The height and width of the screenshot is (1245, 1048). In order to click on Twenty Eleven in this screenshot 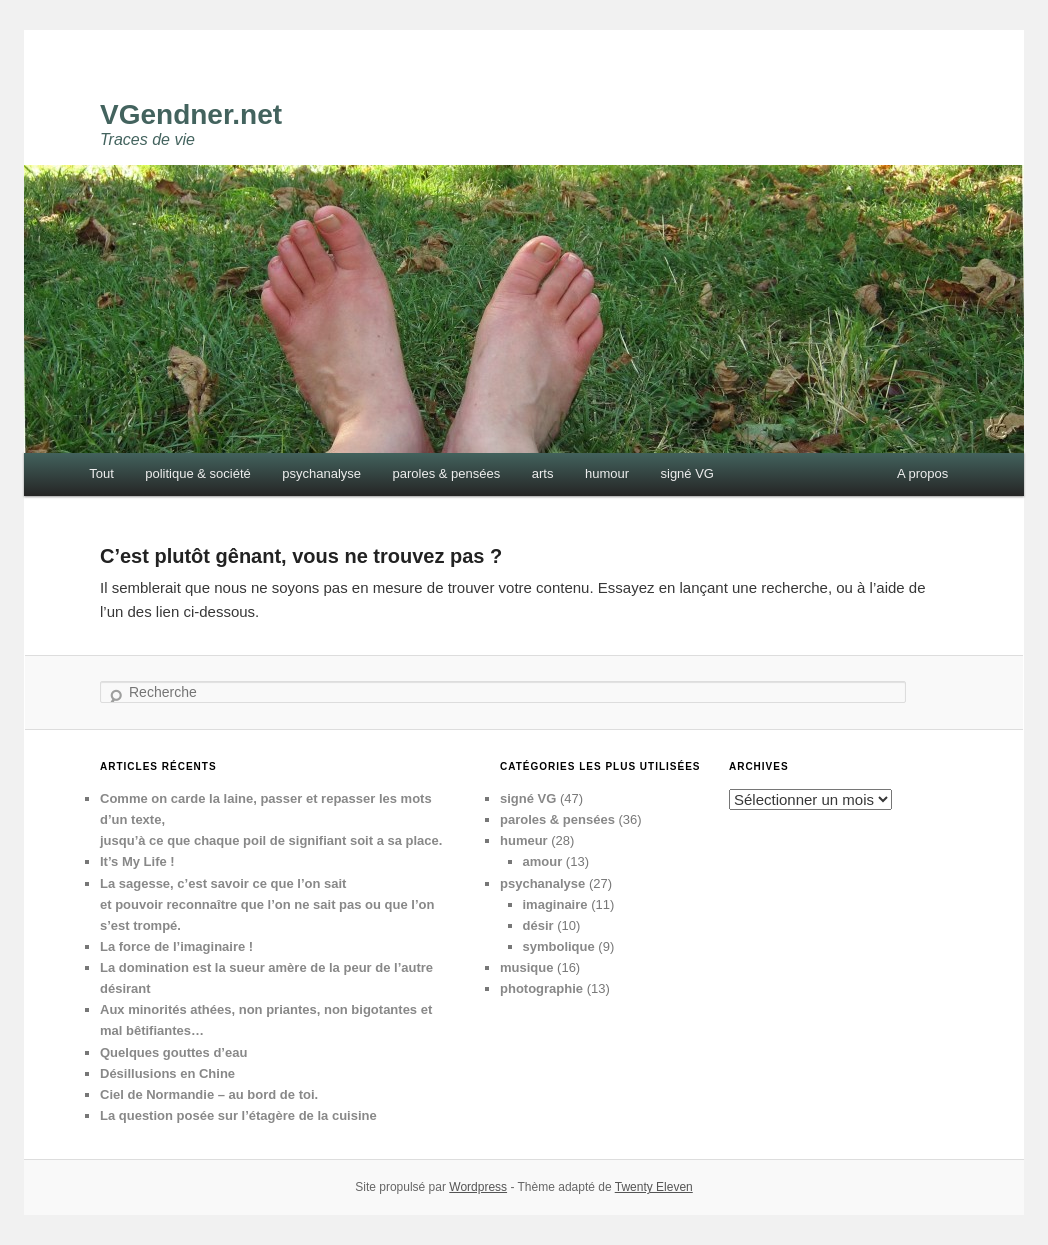, I will do `click(654, 1187)`.